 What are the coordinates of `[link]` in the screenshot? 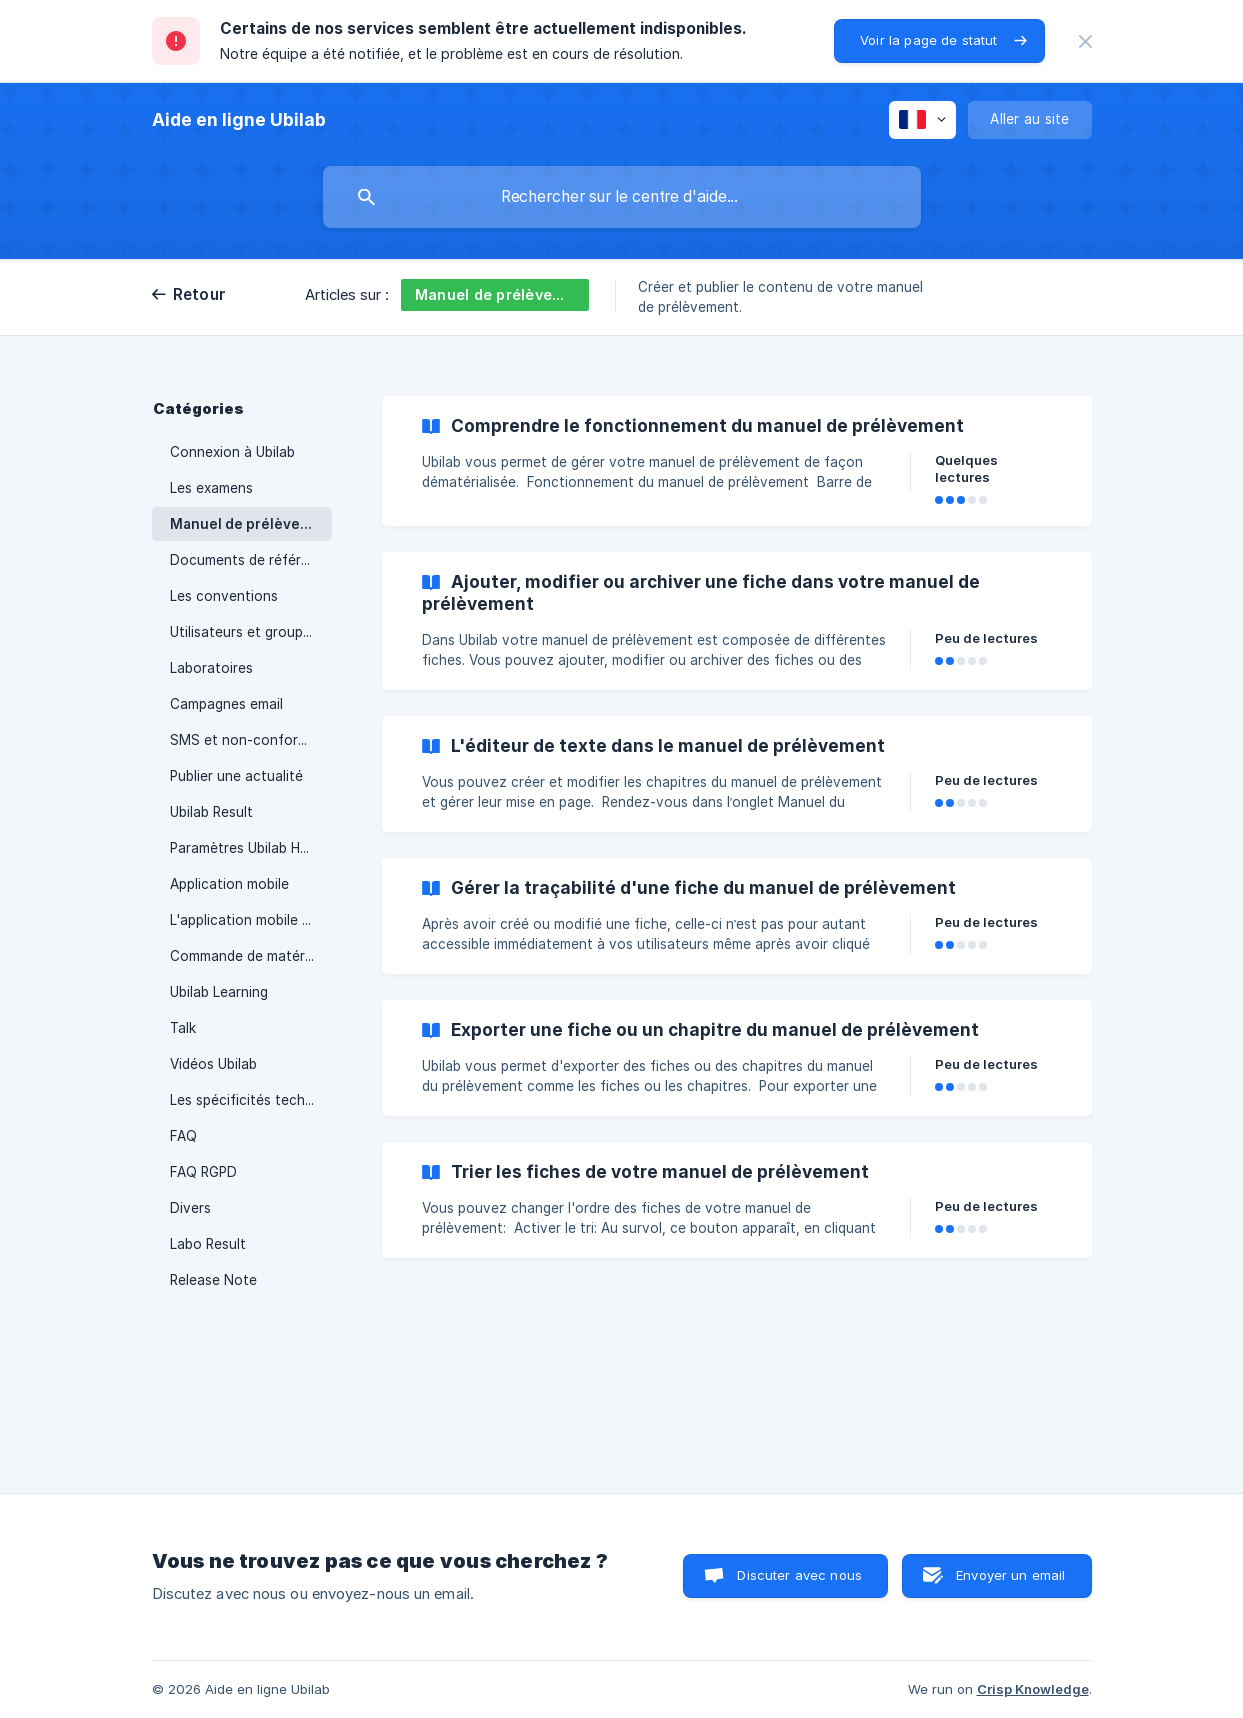 It's located at (737, 461).